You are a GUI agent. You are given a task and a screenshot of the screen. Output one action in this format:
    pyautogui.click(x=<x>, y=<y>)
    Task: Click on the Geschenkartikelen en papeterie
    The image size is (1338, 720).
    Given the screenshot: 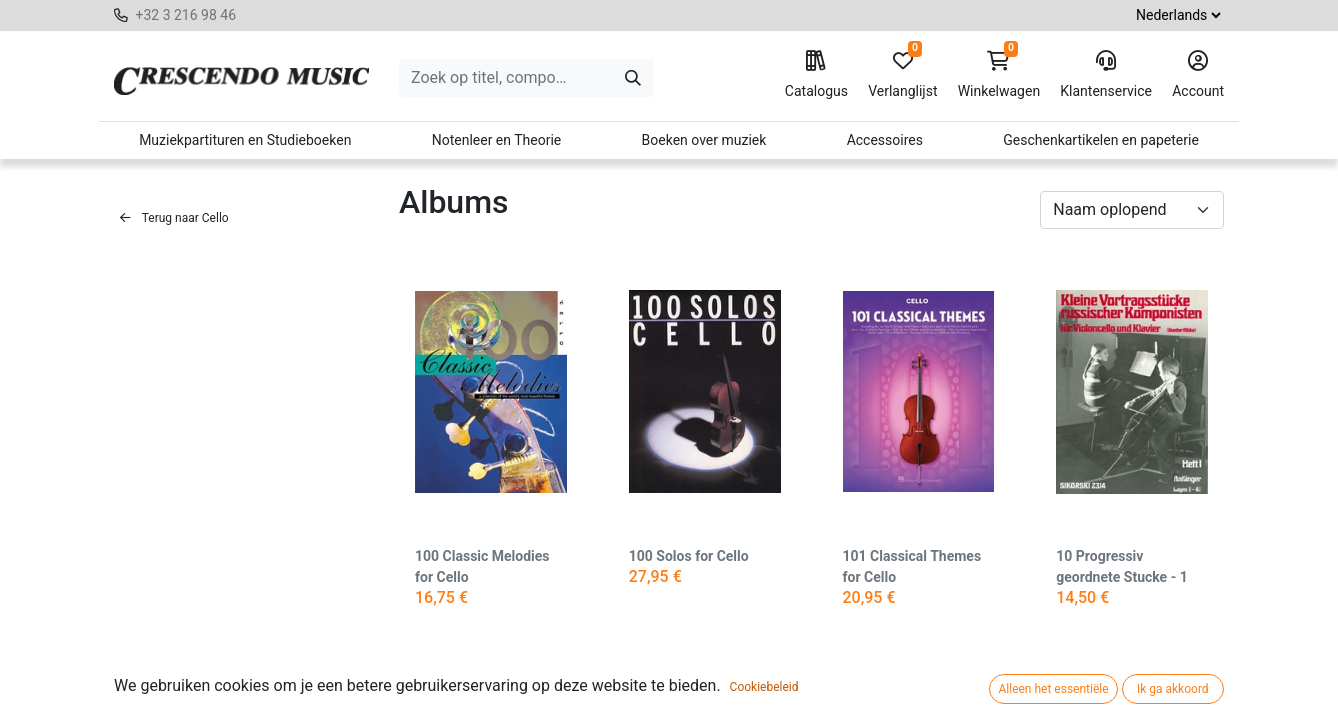 What is the action you would take?
    pyautogui.click(x=1101, y=140)
    